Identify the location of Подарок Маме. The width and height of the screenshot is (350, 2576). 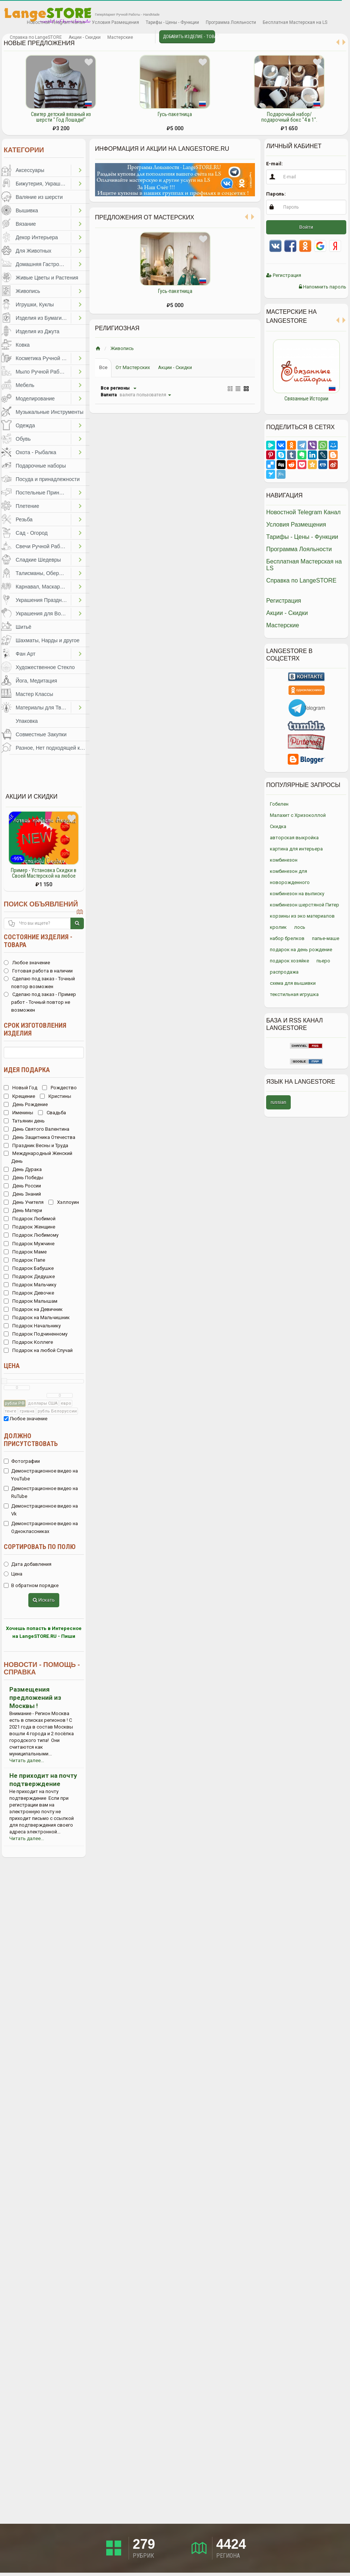
(25, 1252).